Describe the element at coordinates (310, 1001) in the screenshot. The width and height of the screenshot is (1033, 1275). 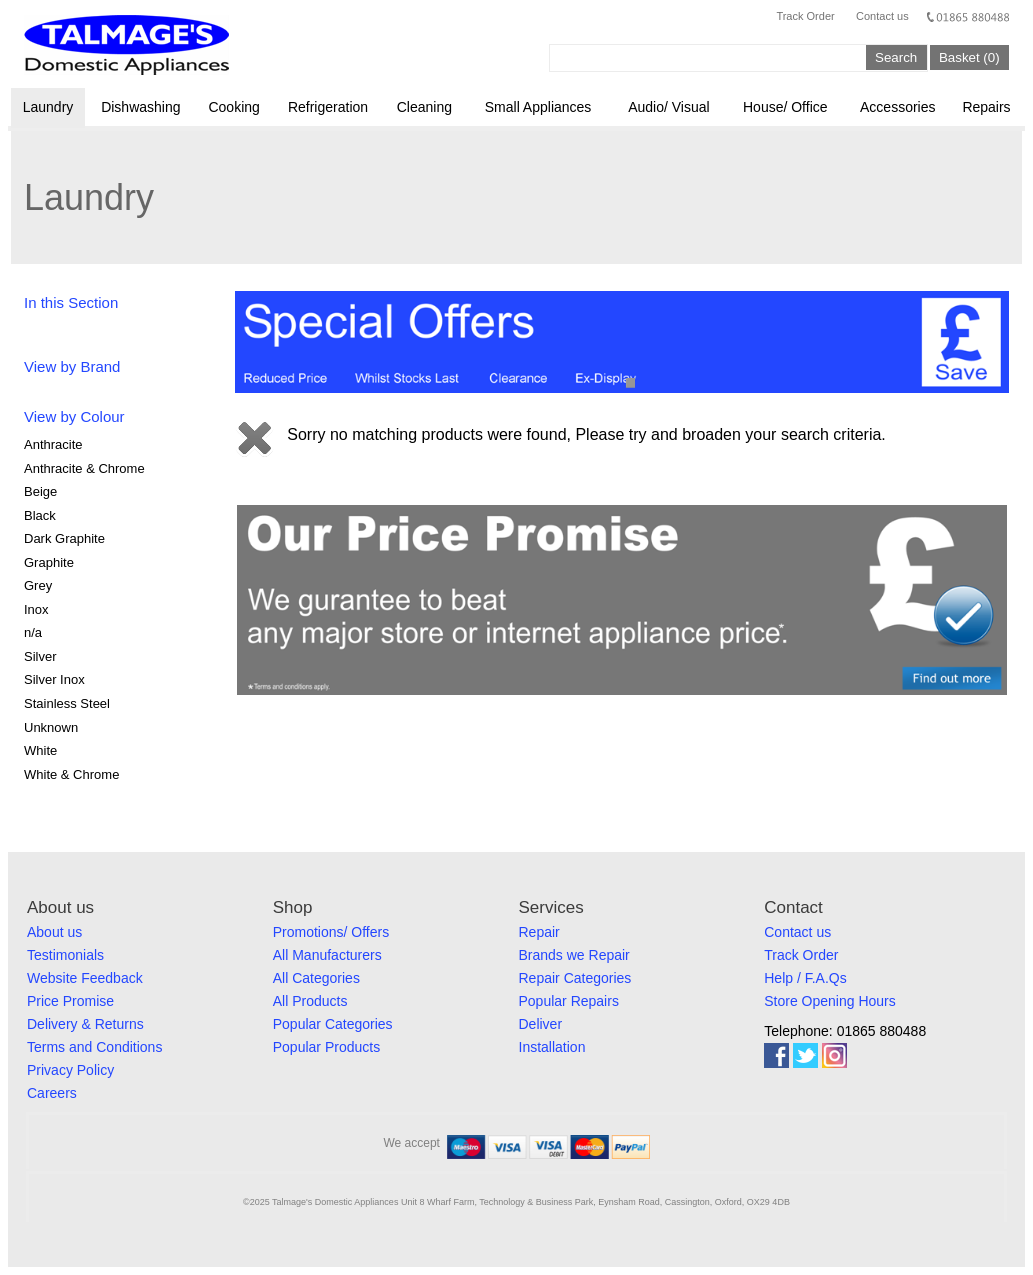
I see `All Products` at that location.